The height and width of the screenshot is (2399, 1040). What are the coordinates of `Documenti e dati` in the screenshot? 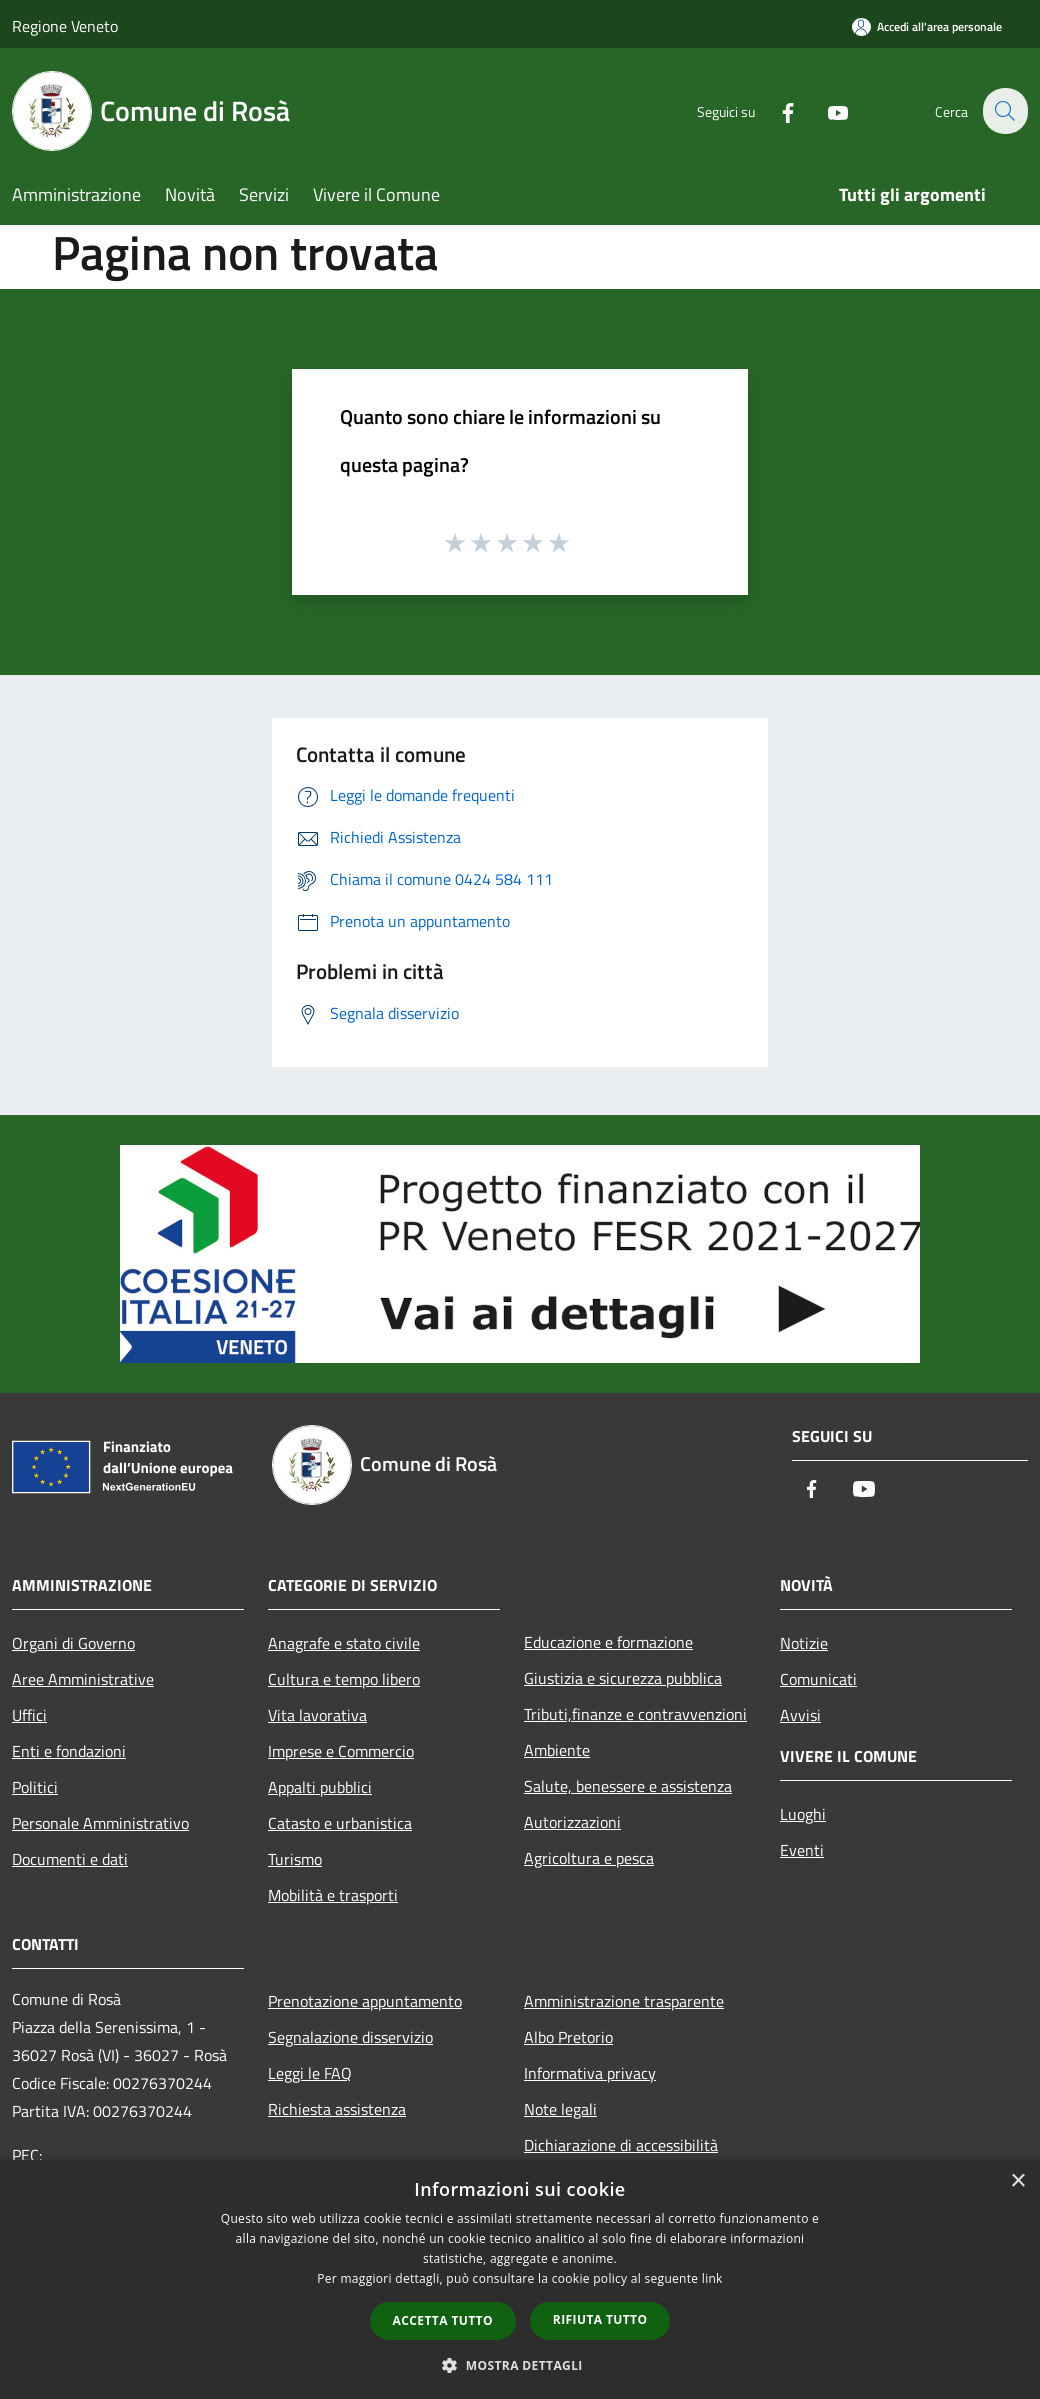 It's located at (70, 1859).